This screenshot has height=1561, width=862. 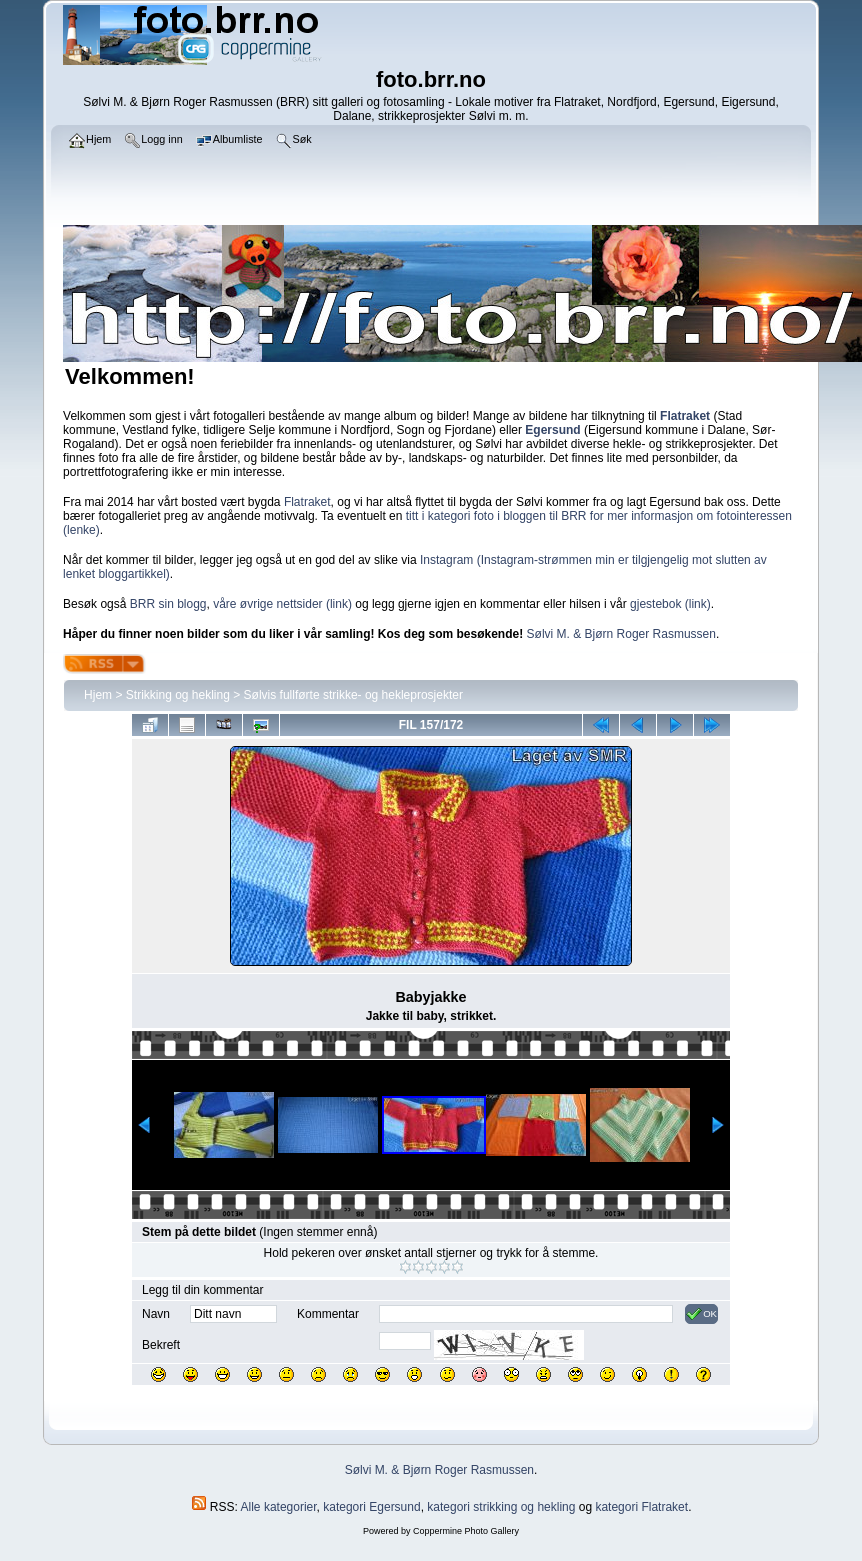 I want to click on gjestebok (link), so click(x=670, y=604).